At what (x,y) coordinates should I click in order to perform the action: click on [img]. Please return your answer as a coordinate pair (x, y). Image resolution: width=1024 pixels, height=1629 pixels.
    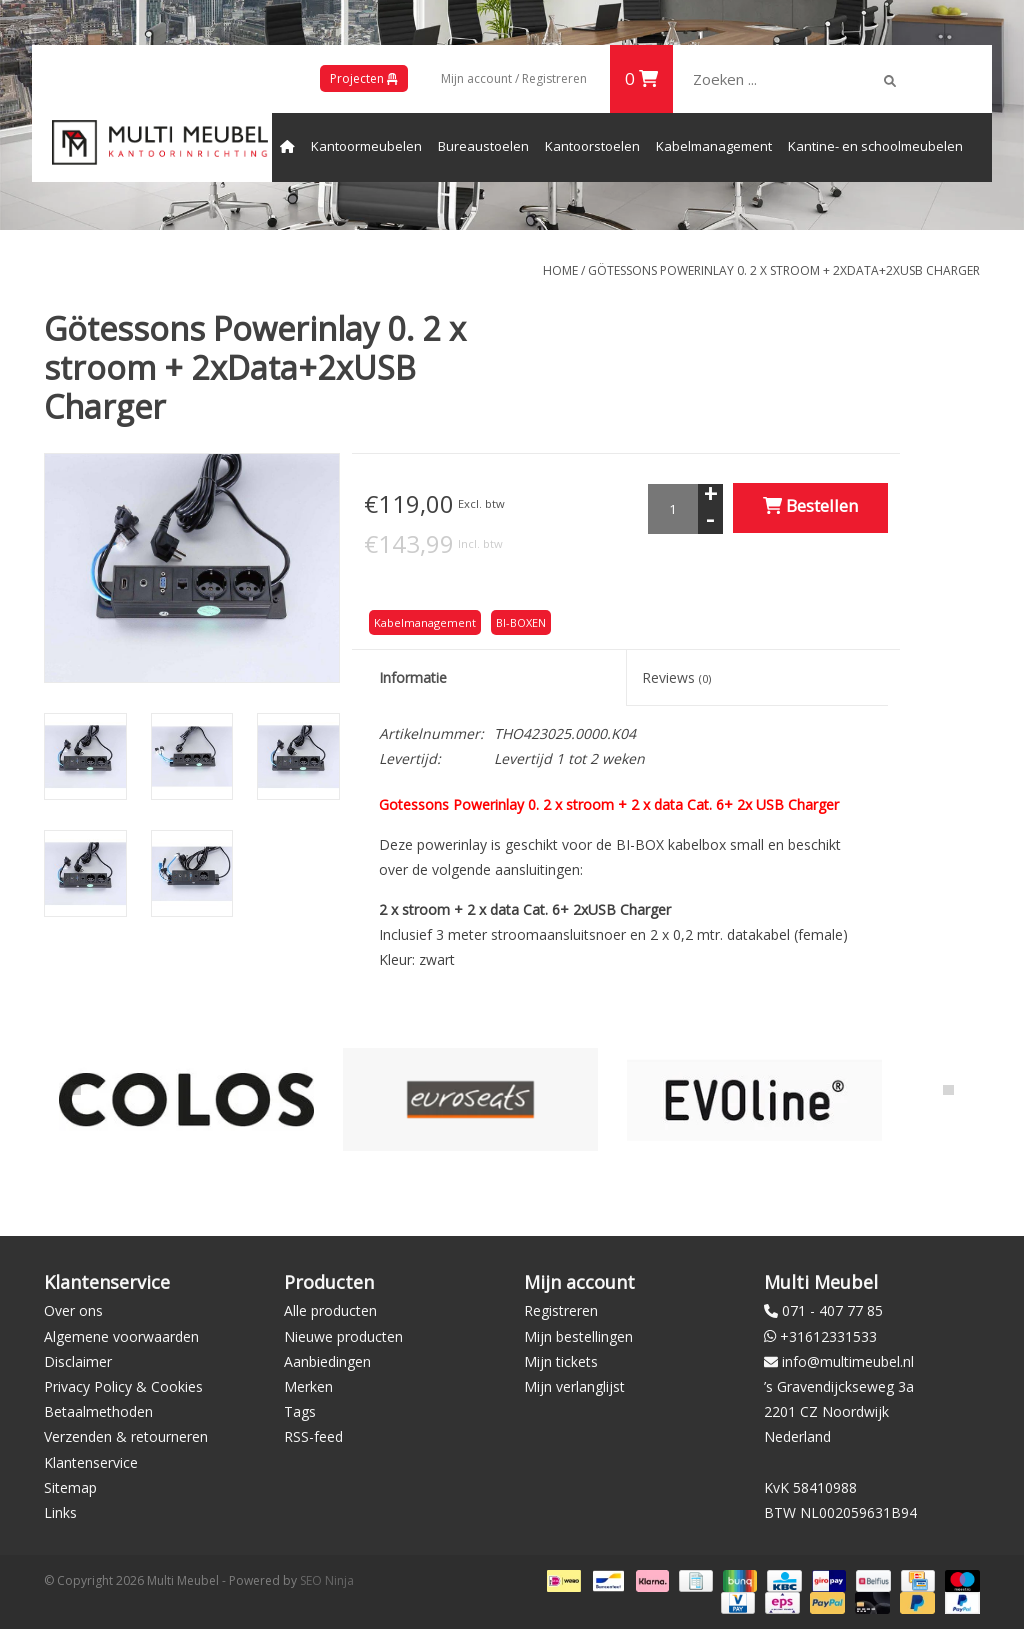
    Looking at the image, I should click on (890, 81).